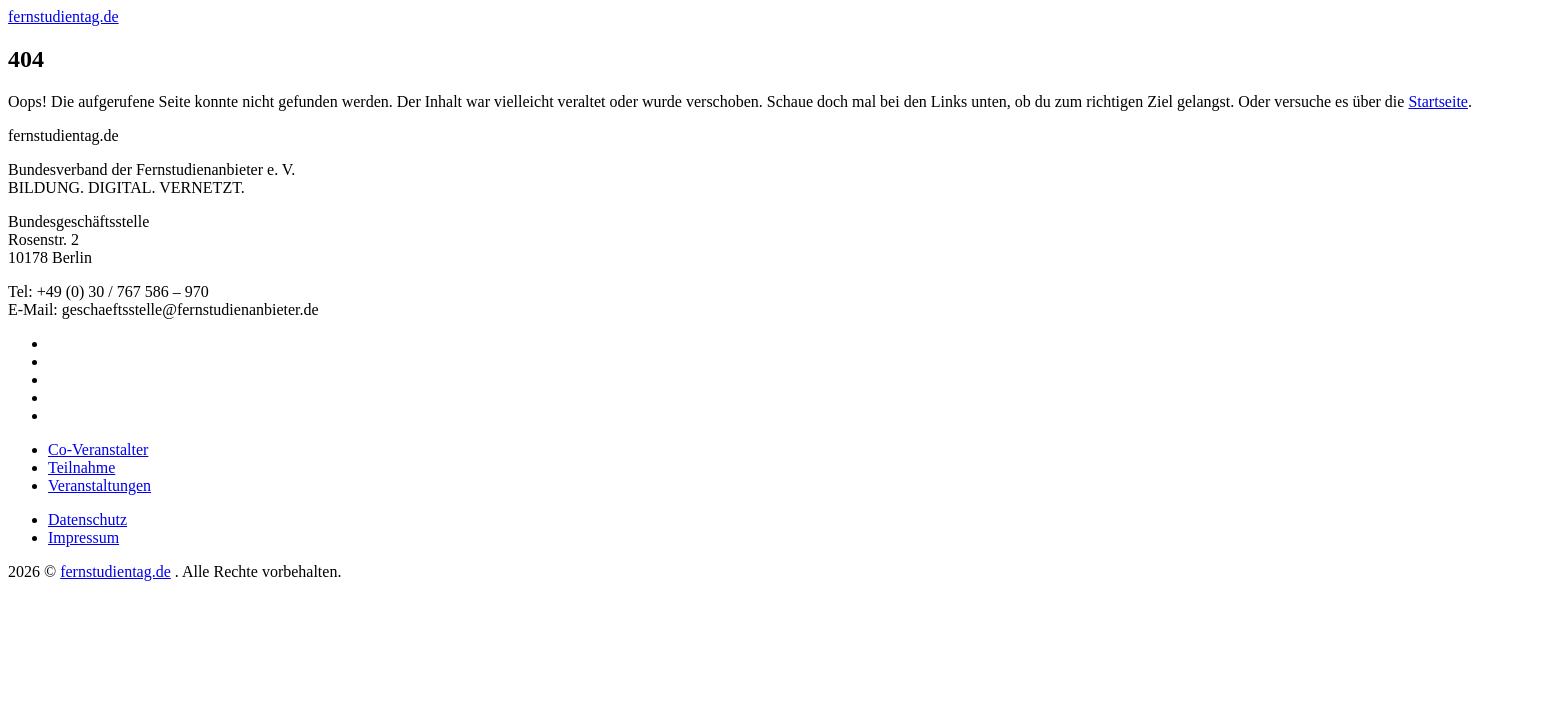  What do you see at coordinates (1438, 101) in the screenshot?
I see `Startseite` at bounding box center [1438, 101].